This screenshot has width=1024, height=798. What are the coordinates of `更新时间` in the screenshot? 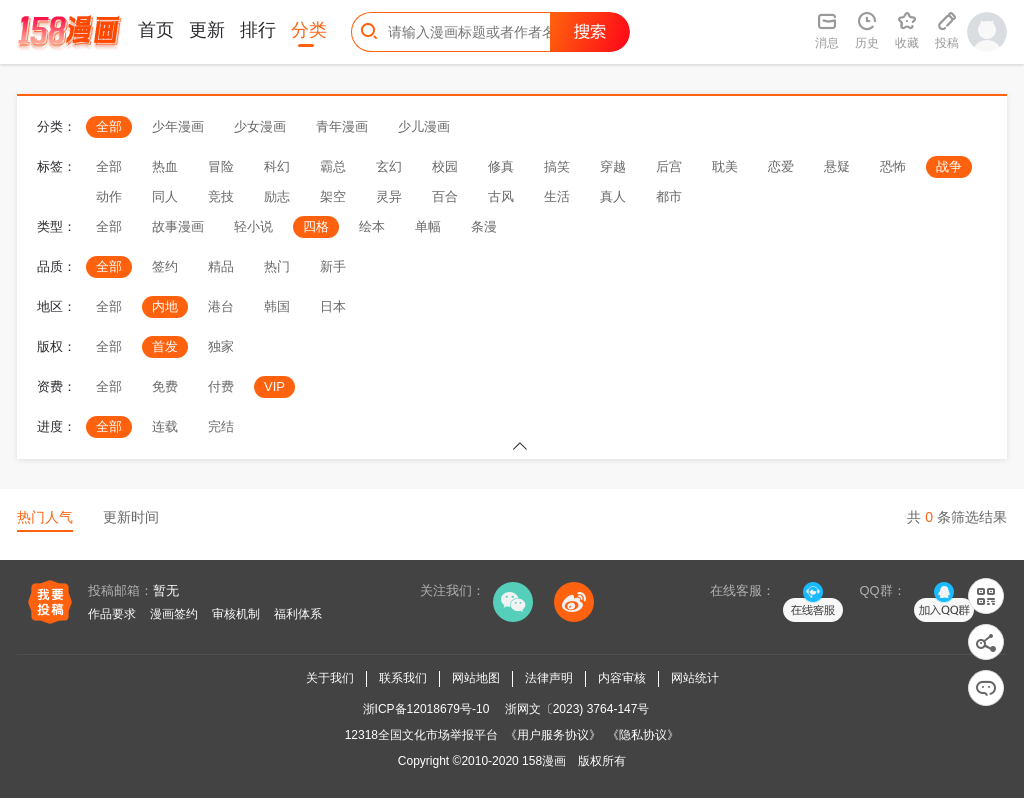 It's located at (131, 517).